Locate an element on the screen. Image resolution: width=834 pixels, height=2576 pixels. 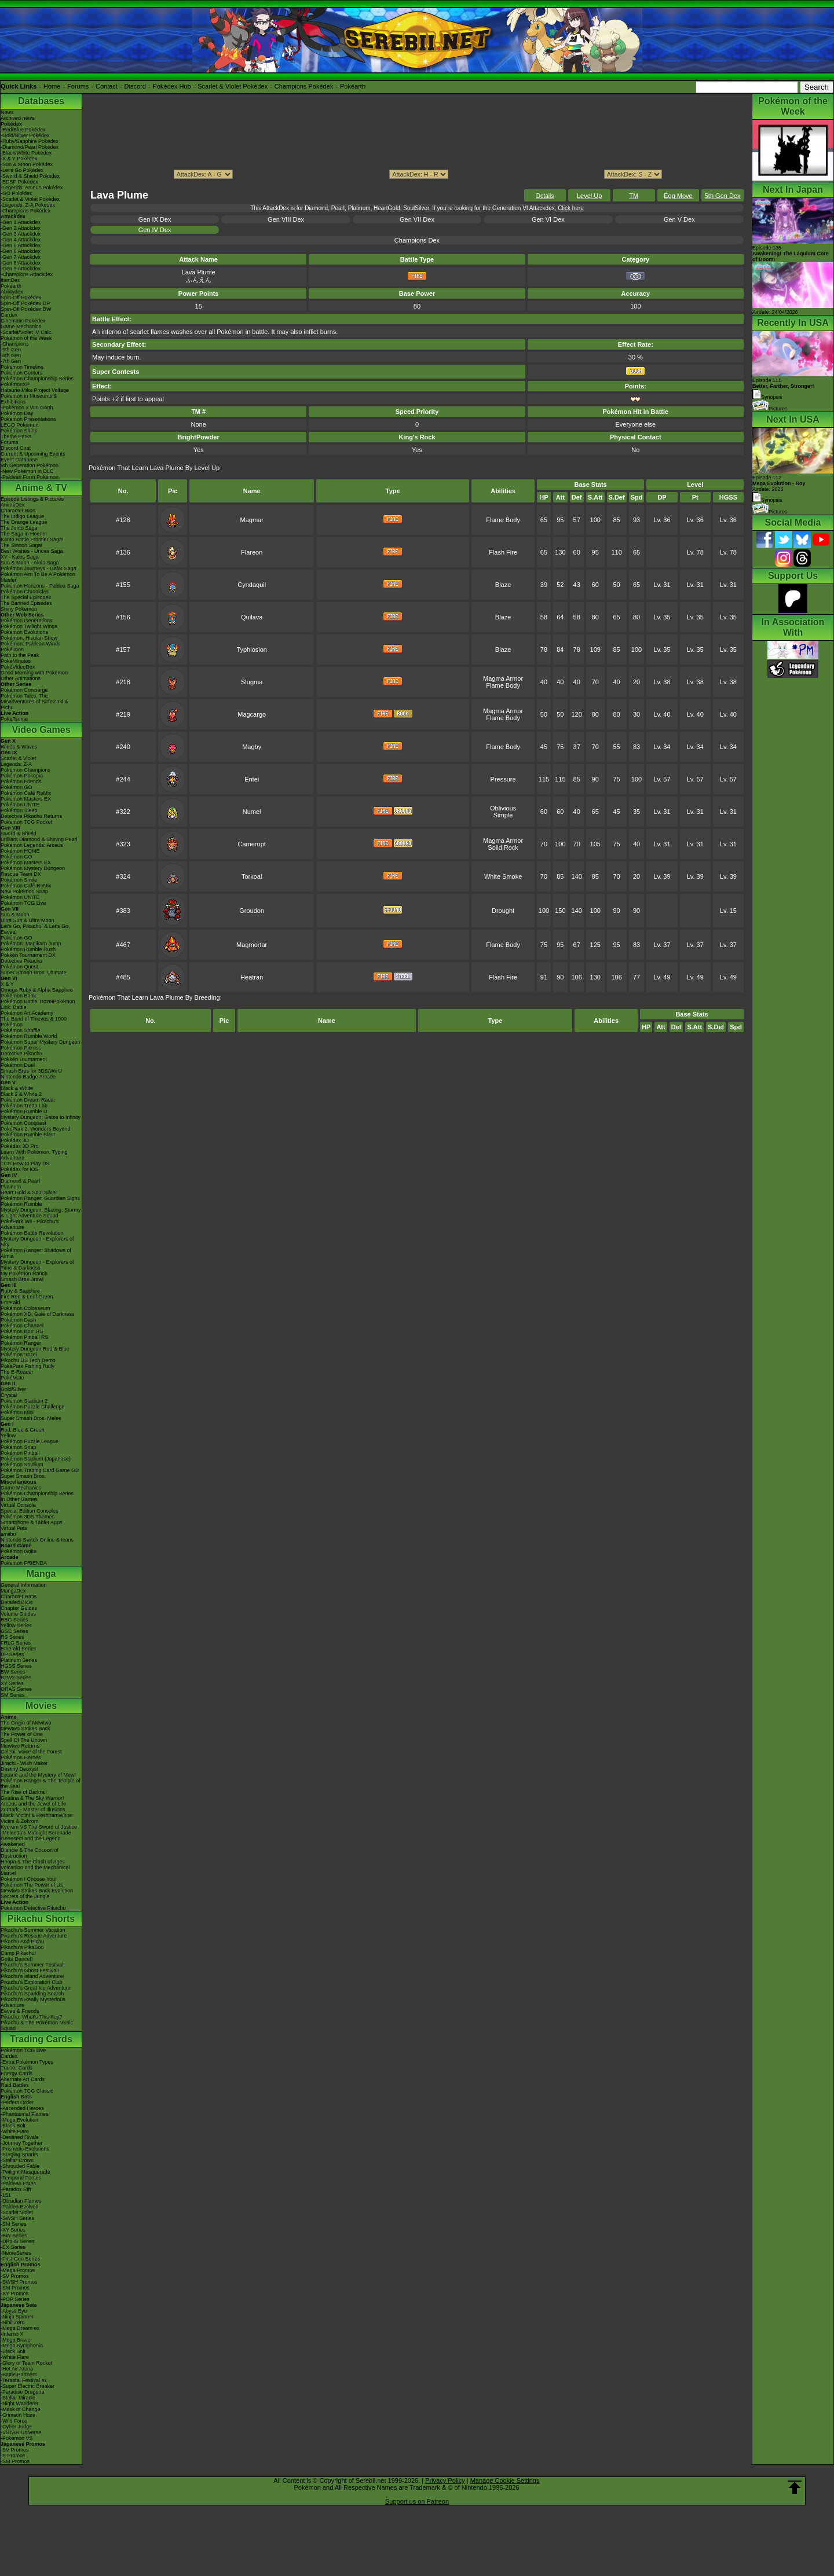
-SV Promos is located at coordinates (15, 2276).